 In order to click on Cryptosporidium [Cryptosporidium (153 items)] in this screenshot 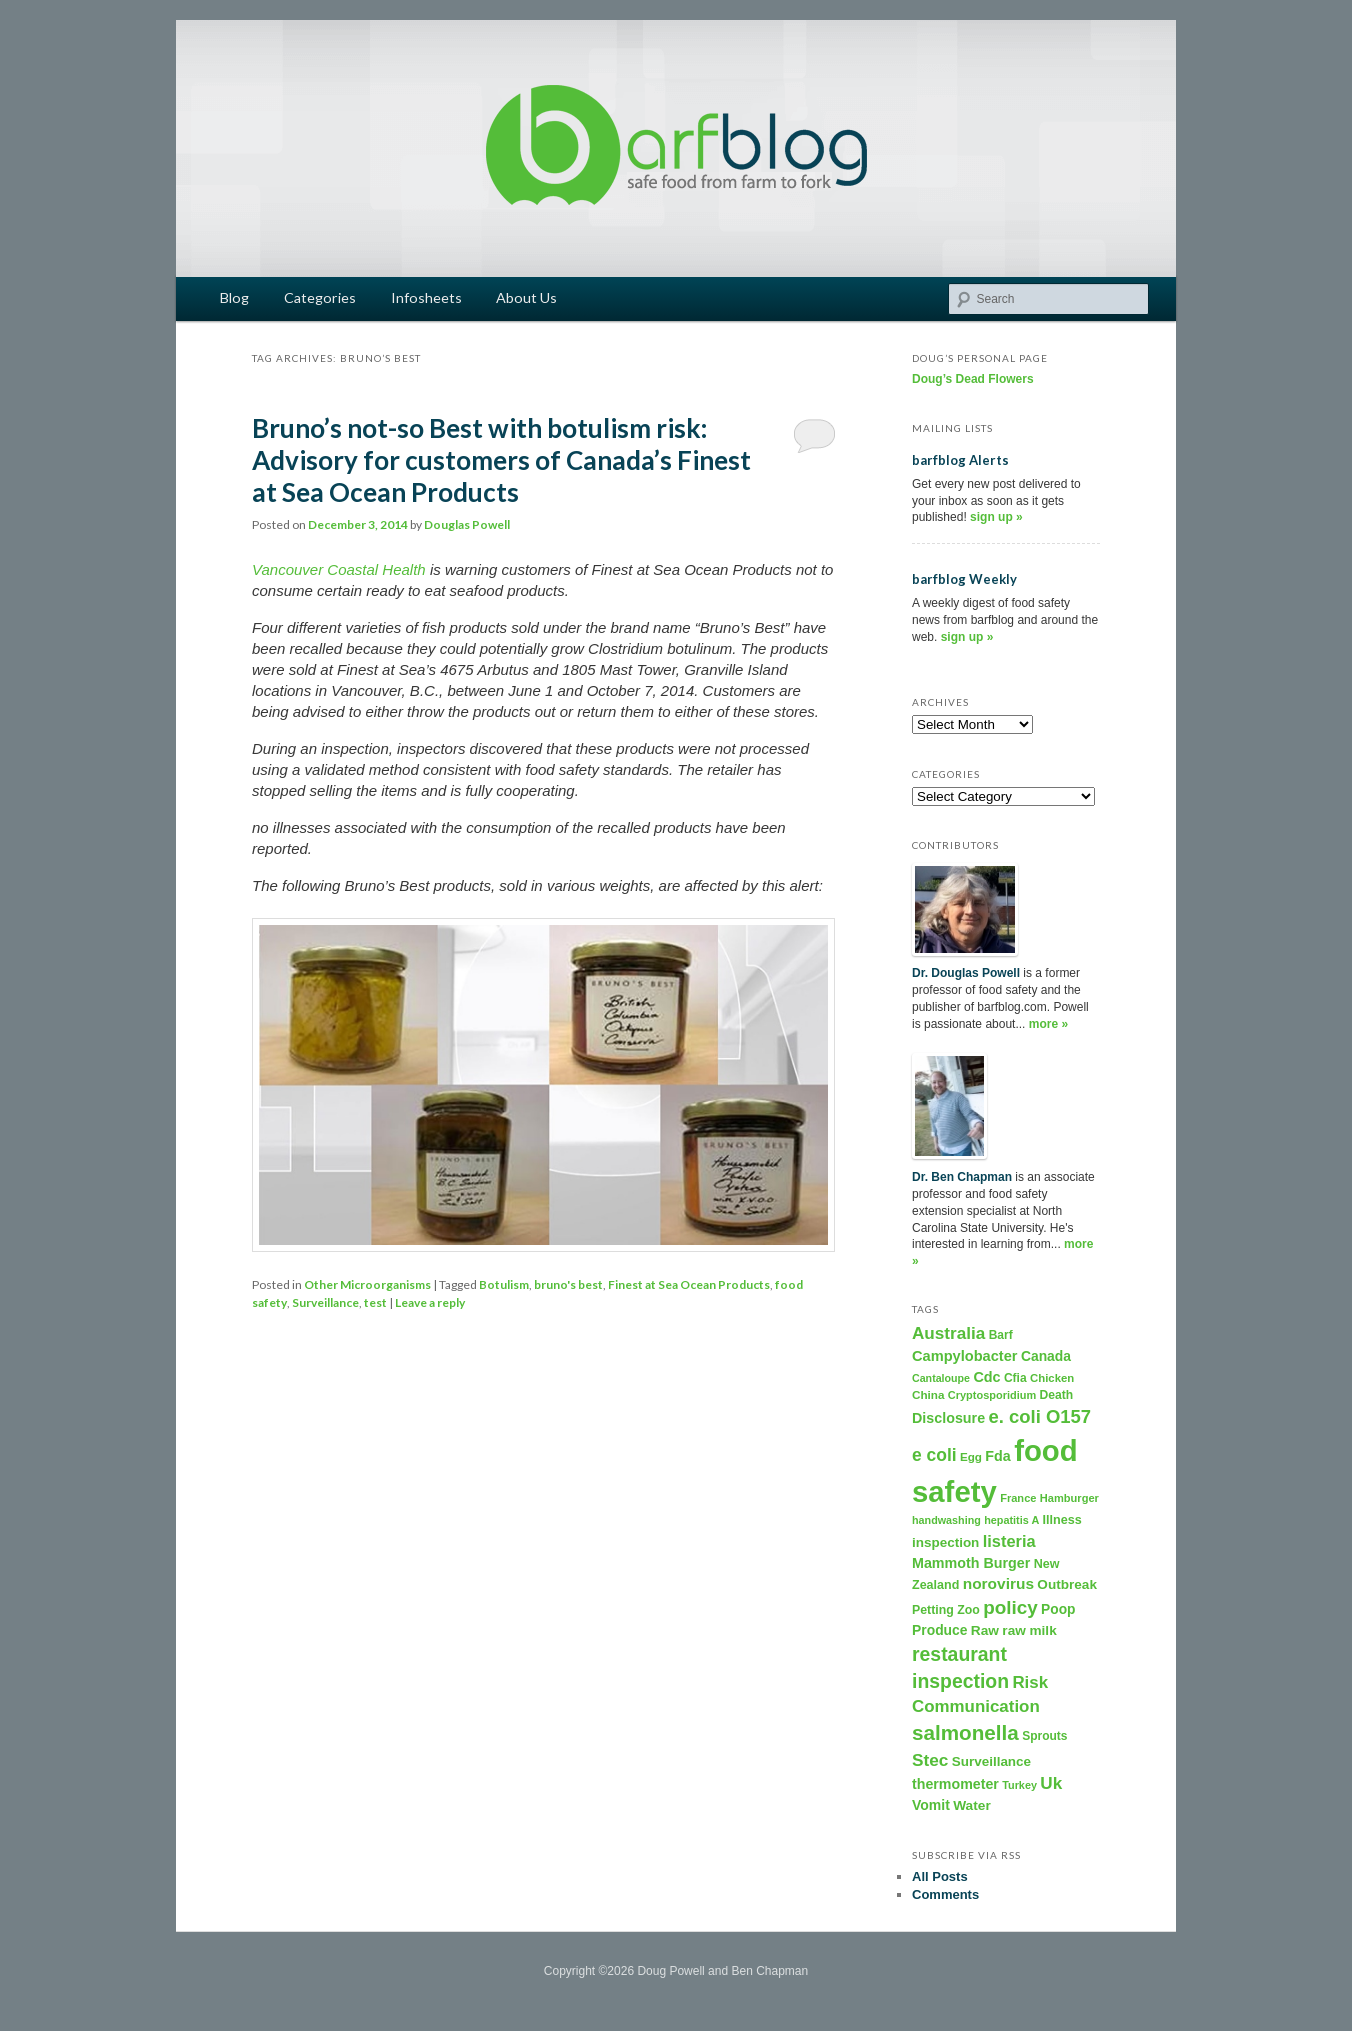, I will do `click(992, 1395)`.